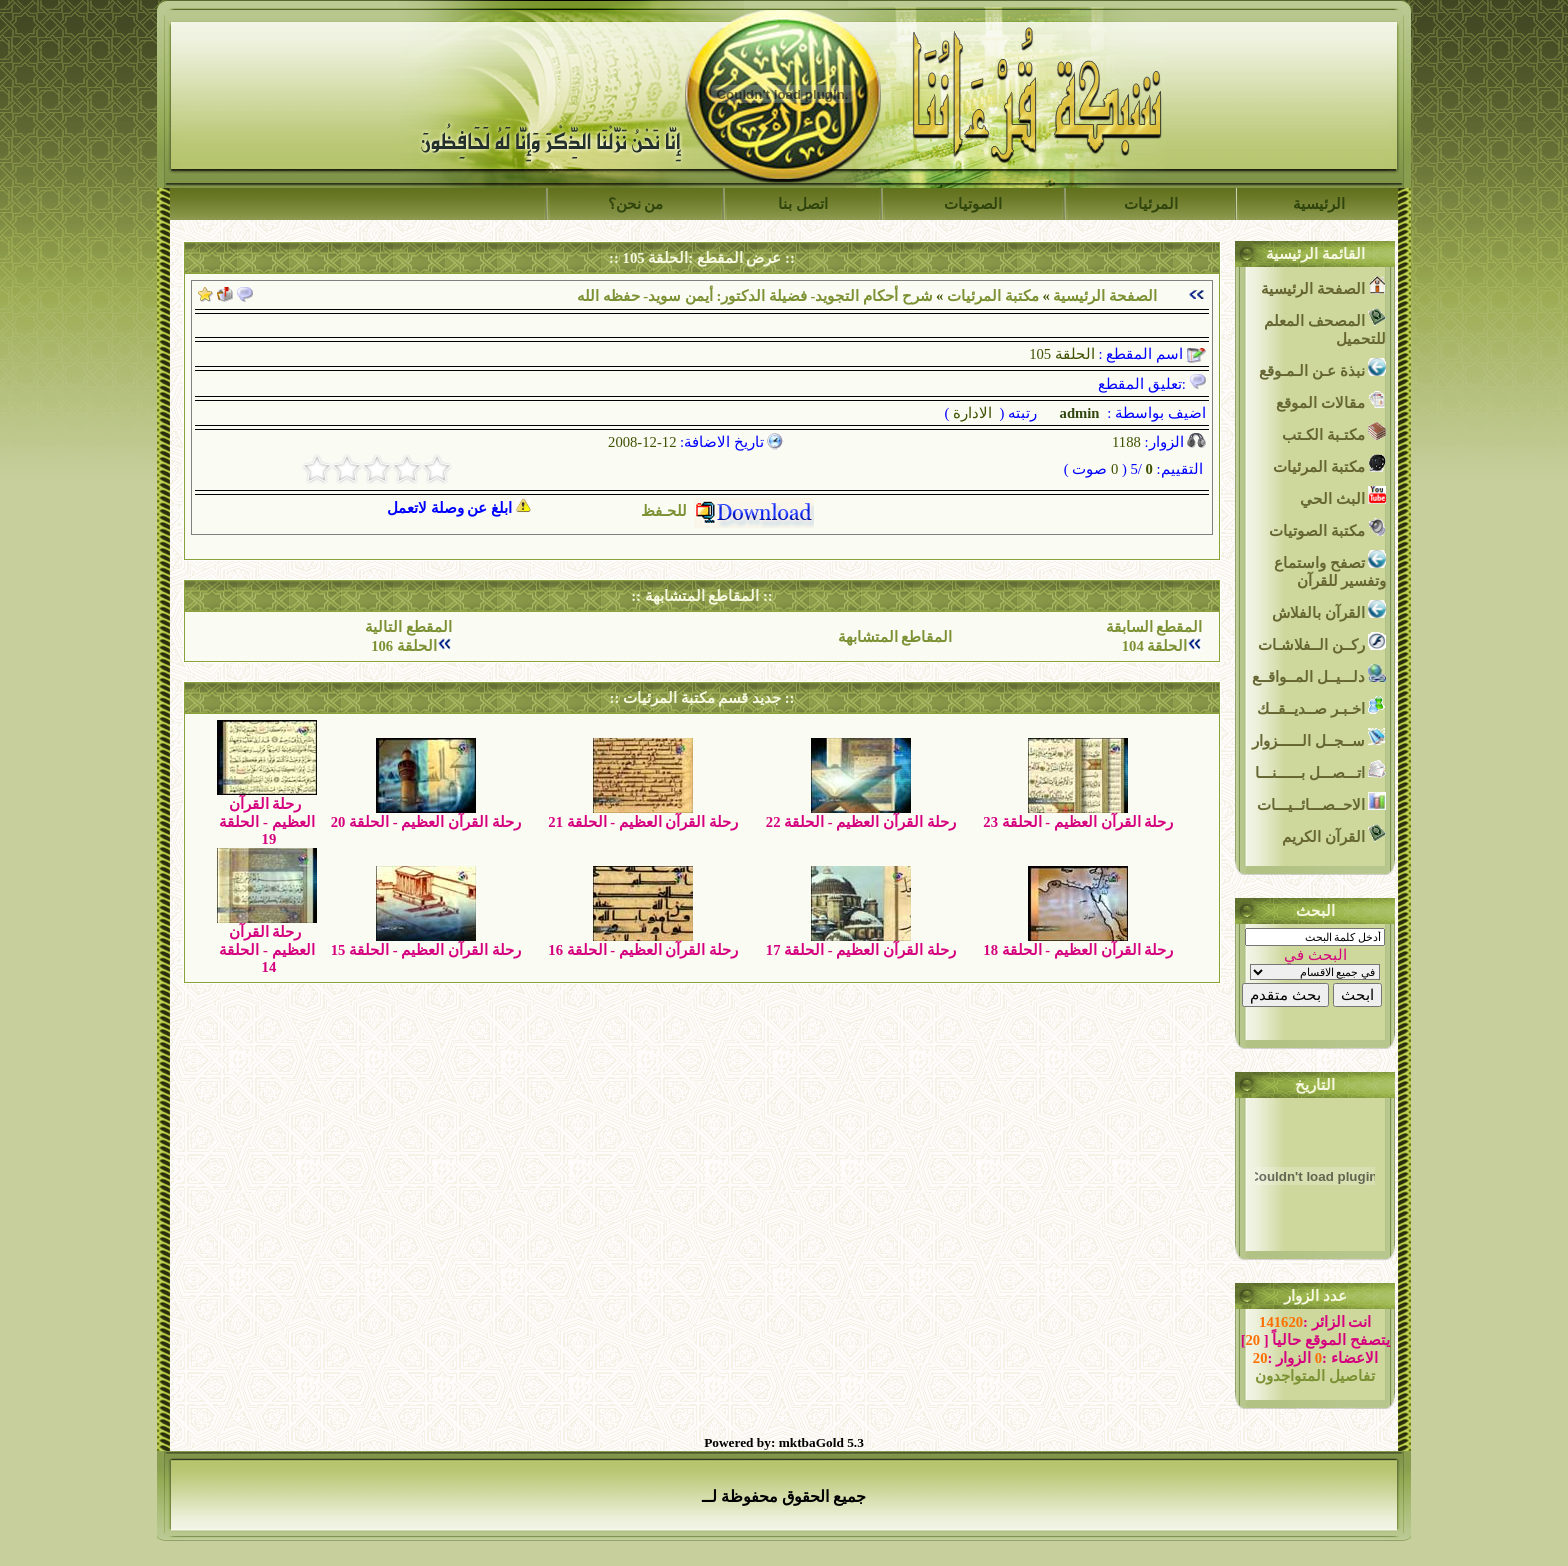 This screenshot has height=1566, width=1568. Describe the element at coordinates (1151, 204) in the screenshot. I see `المرئيات` at that location.